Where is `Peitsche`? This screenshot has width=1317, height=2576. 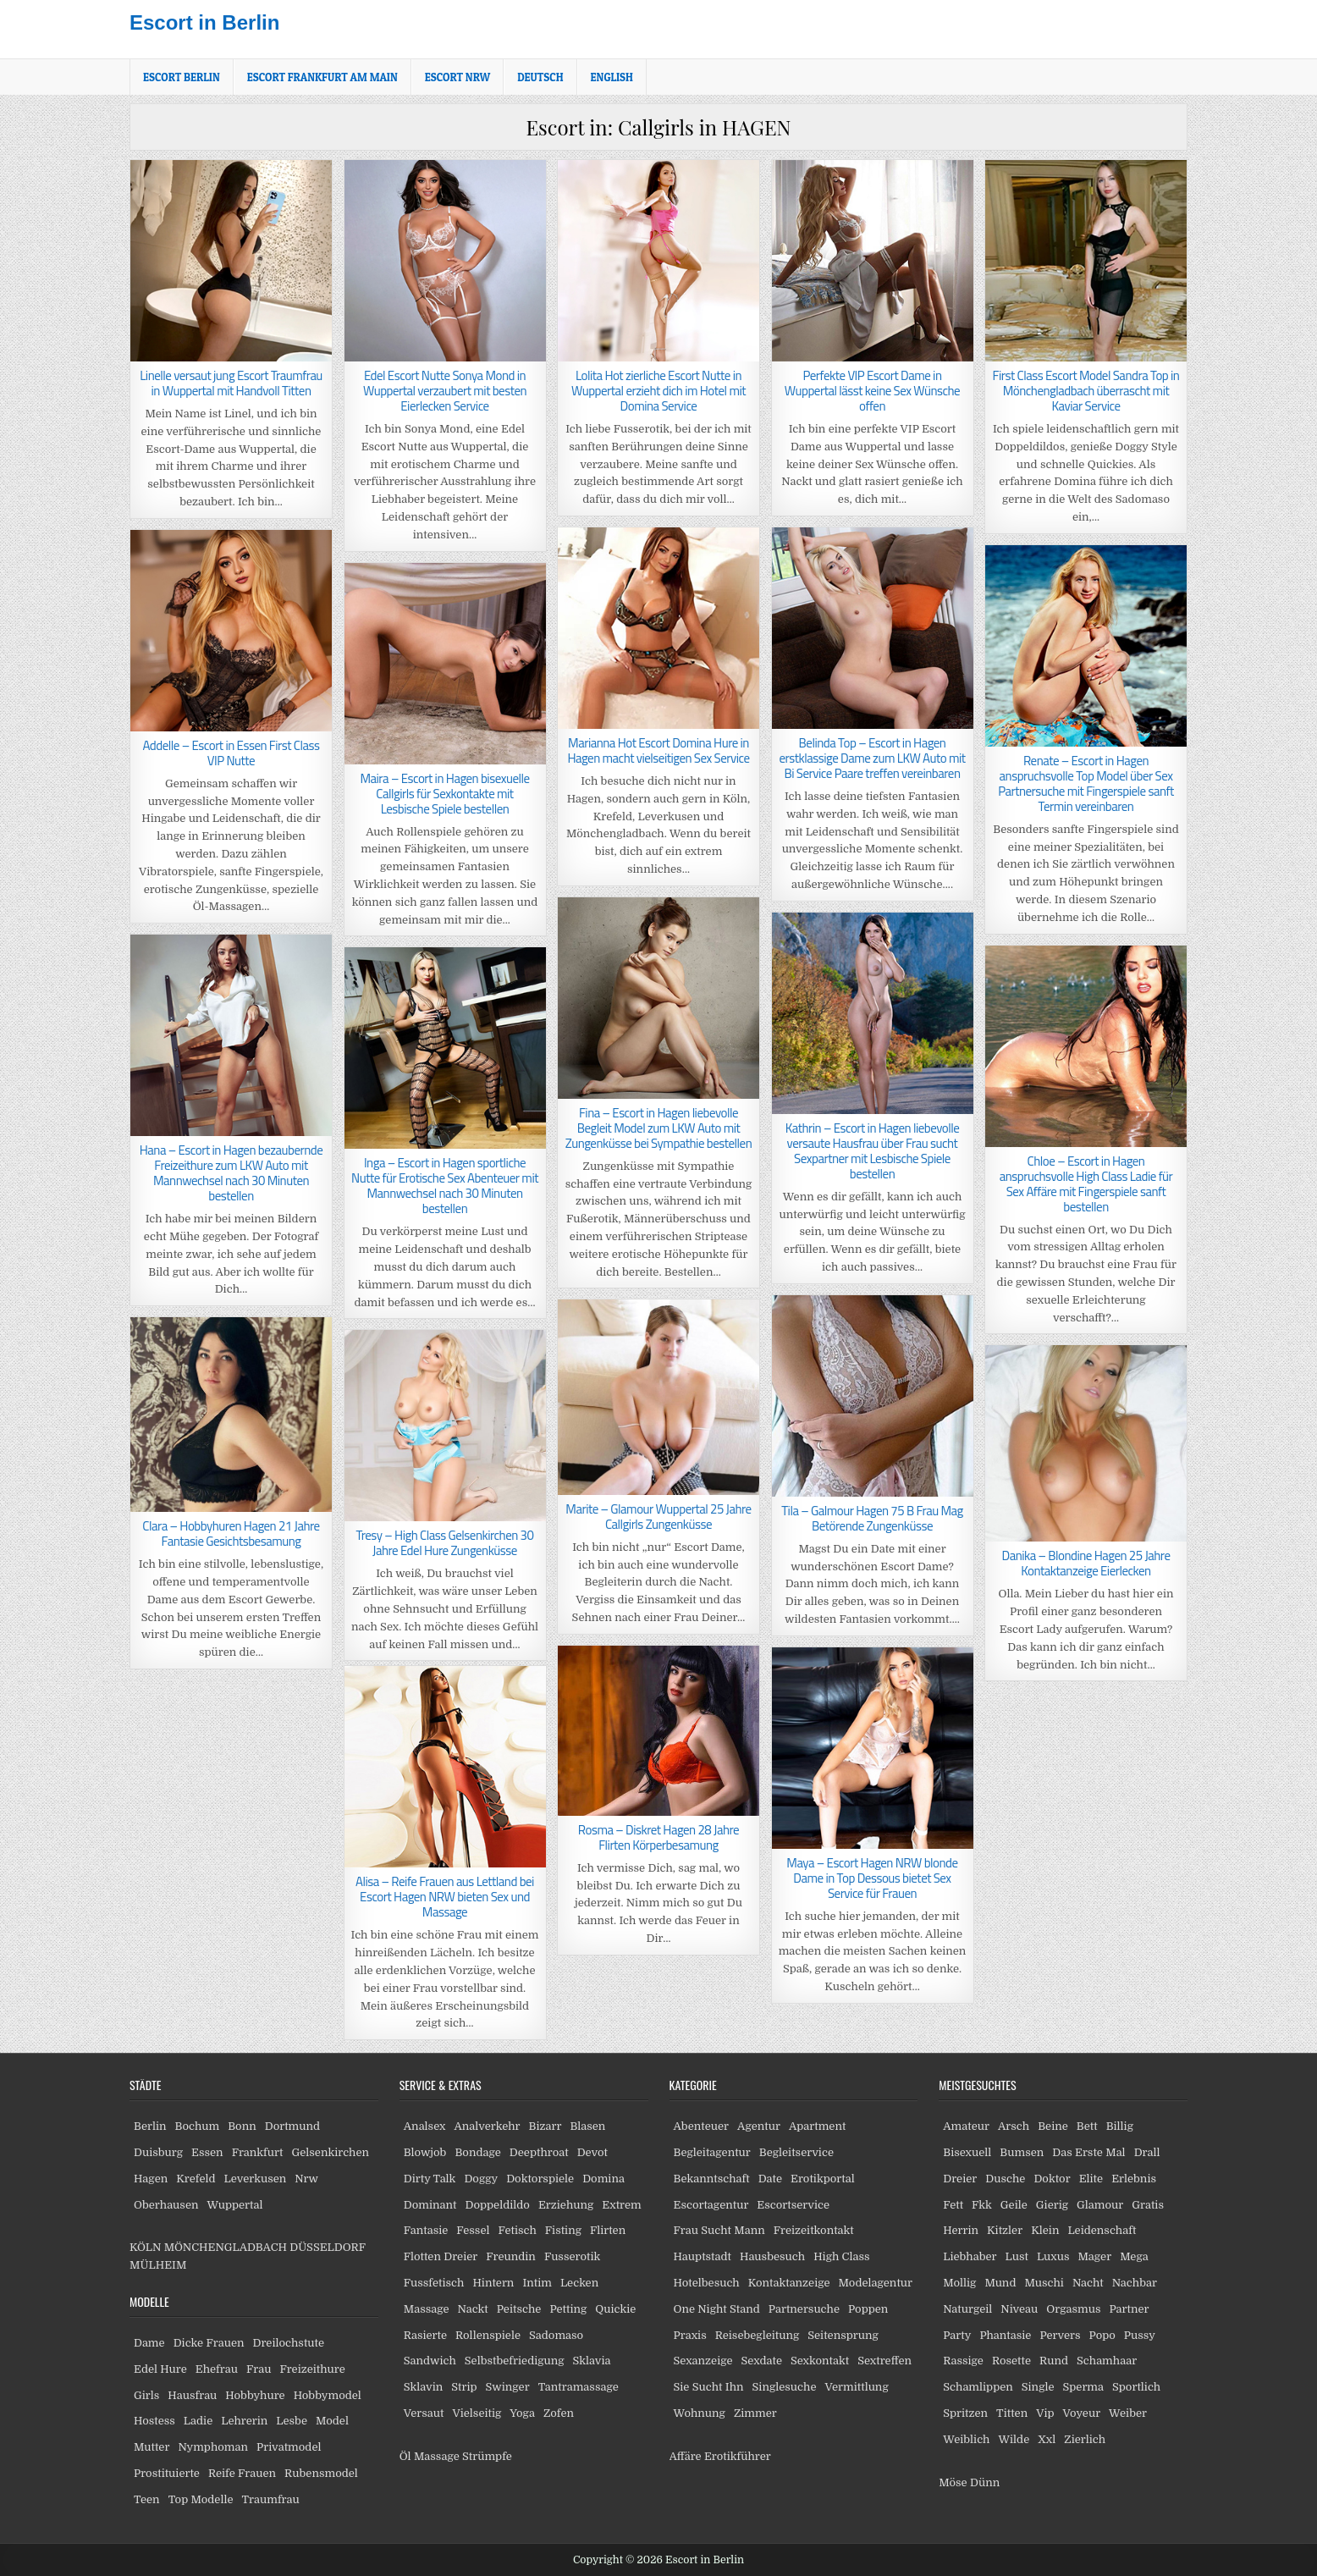
Peitsche is located at coordinates (519, 2309).